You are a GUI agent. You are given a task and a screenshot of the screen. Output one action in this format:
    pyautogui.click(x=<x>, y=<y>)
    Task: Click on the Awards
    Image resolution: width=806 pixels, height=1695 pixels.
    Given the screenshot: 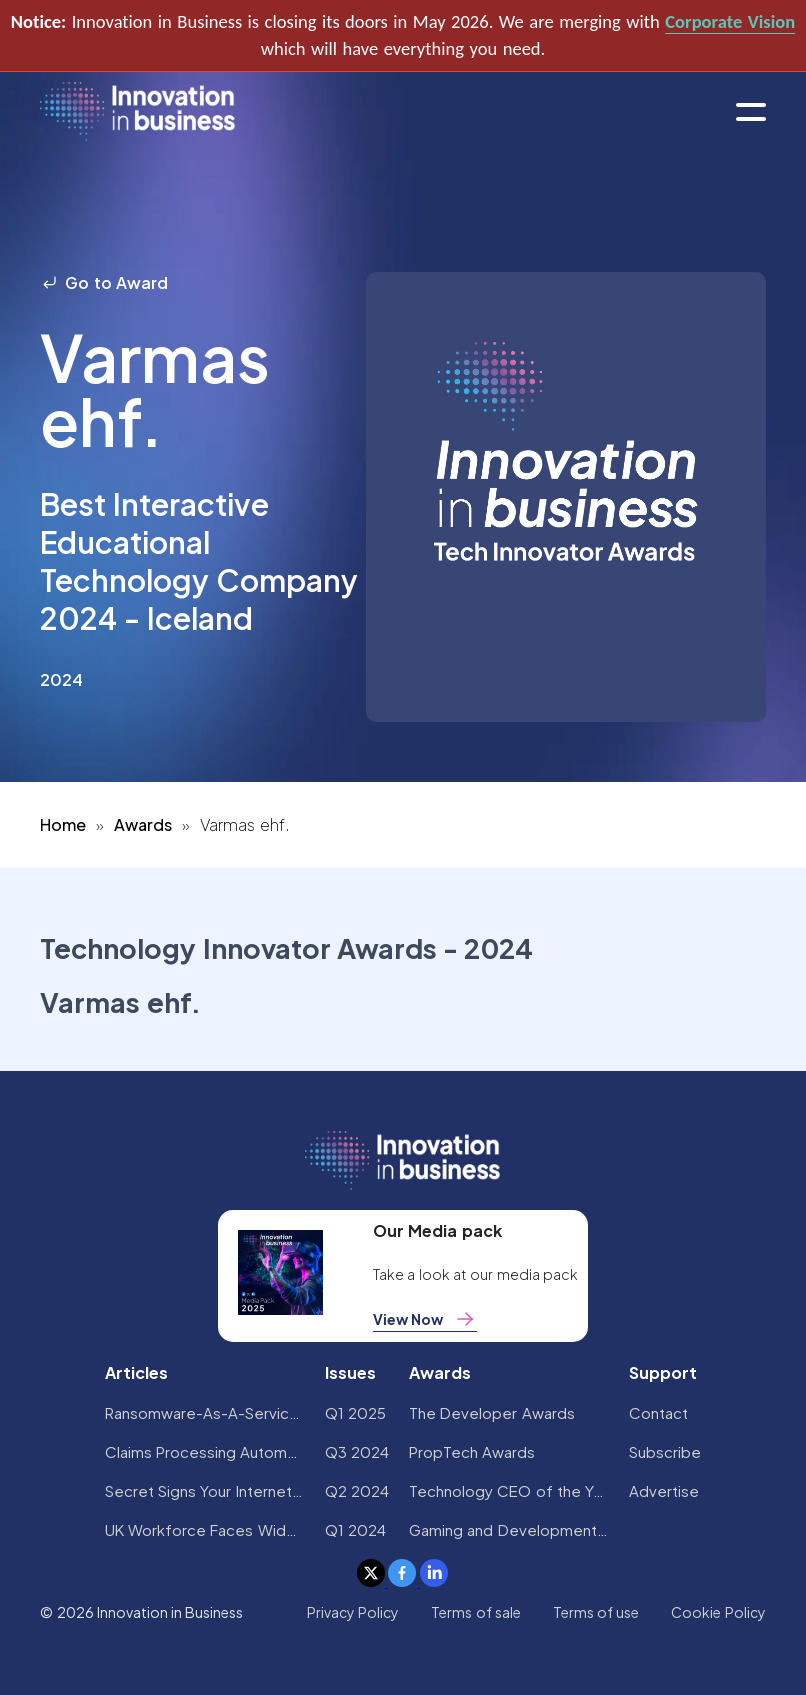 What is the action you would take?
    pyautogui.click(x=143, y=824)
    